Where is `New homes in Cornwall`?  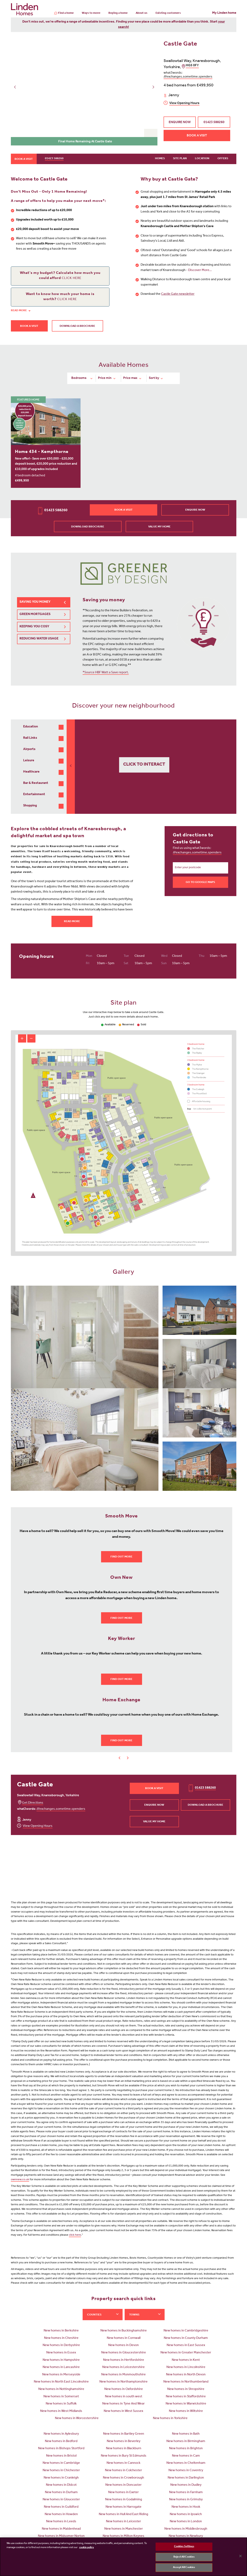 New homes in Cornwall is located at coordinates (123, 2338).